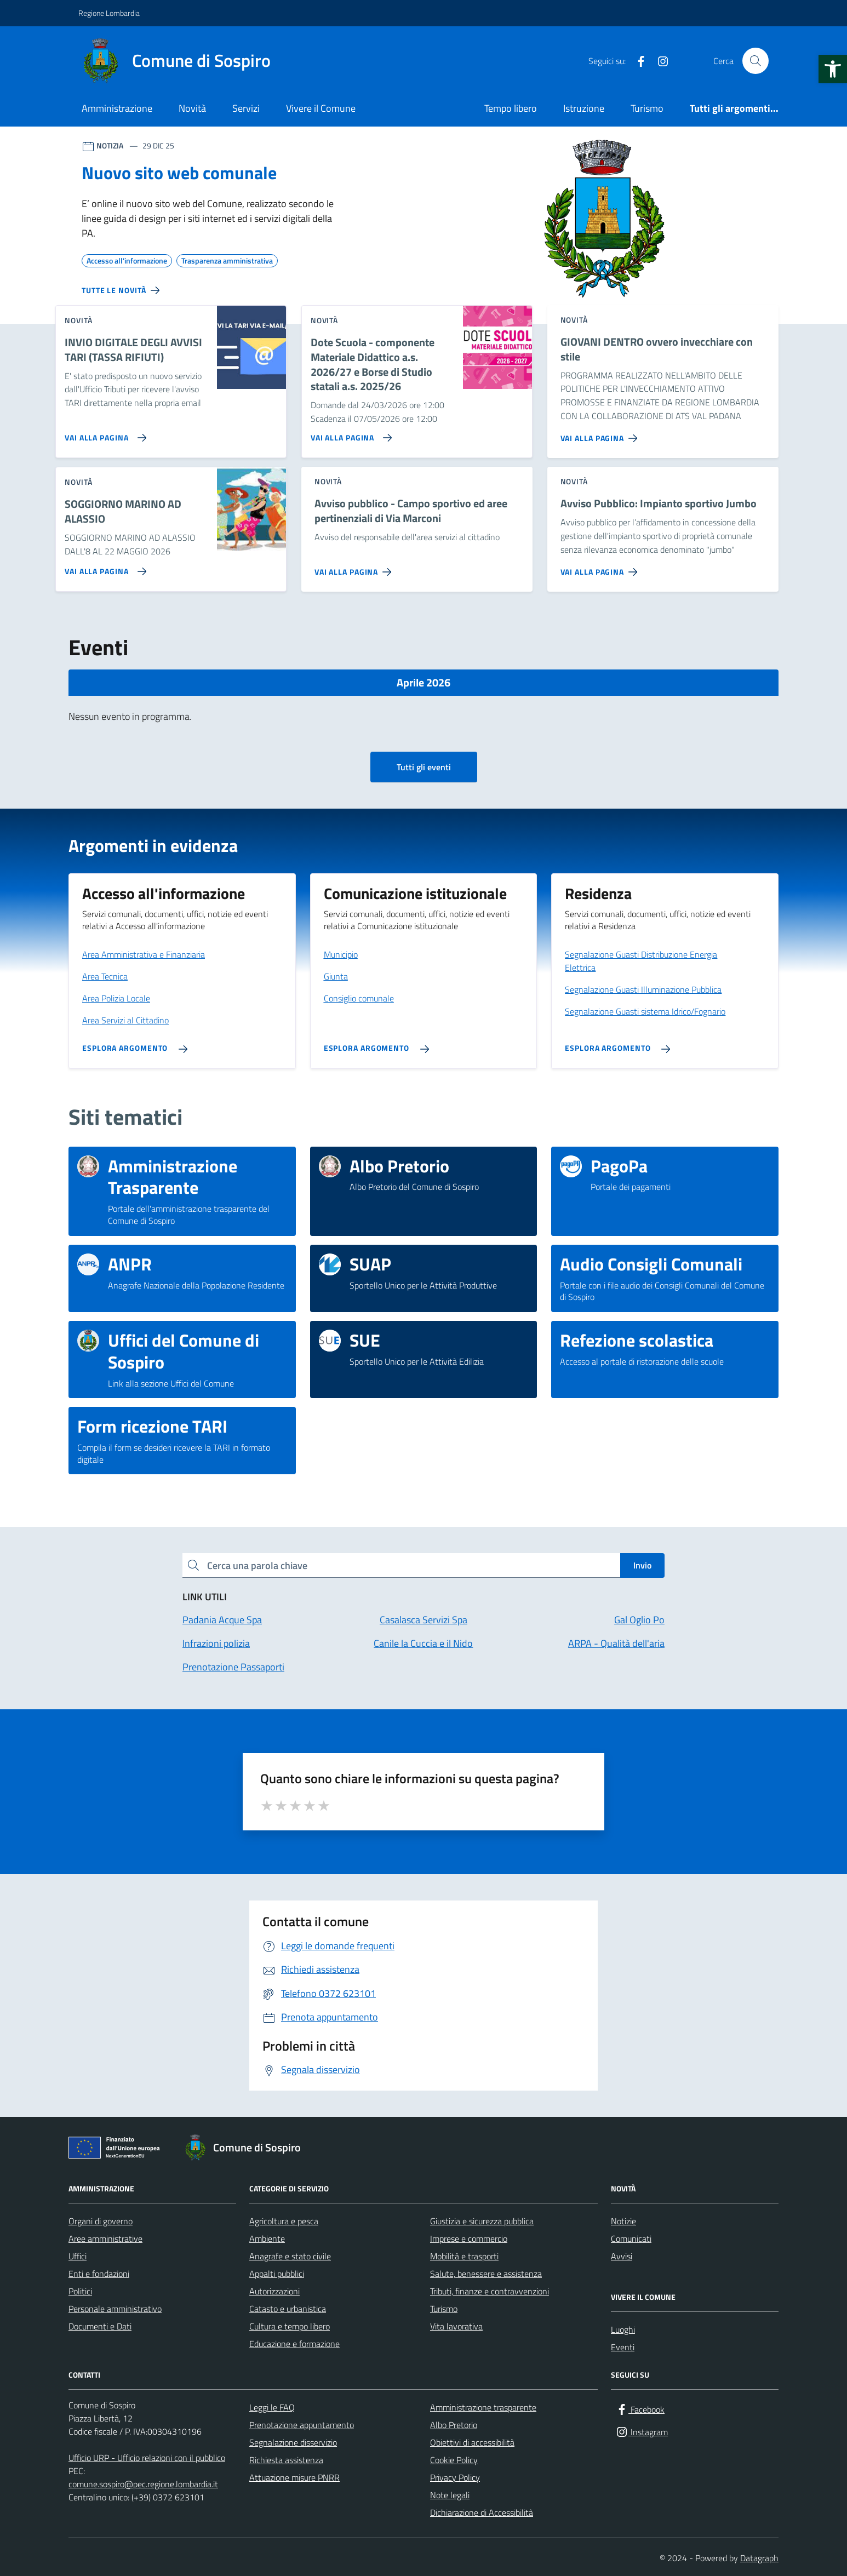 The width and height of the screenshot is (847, 2576). What do you see at coordinates (276, 2273) in the screenshot?
I see `Appalti pubblici` at bounding box center [276, 2273].